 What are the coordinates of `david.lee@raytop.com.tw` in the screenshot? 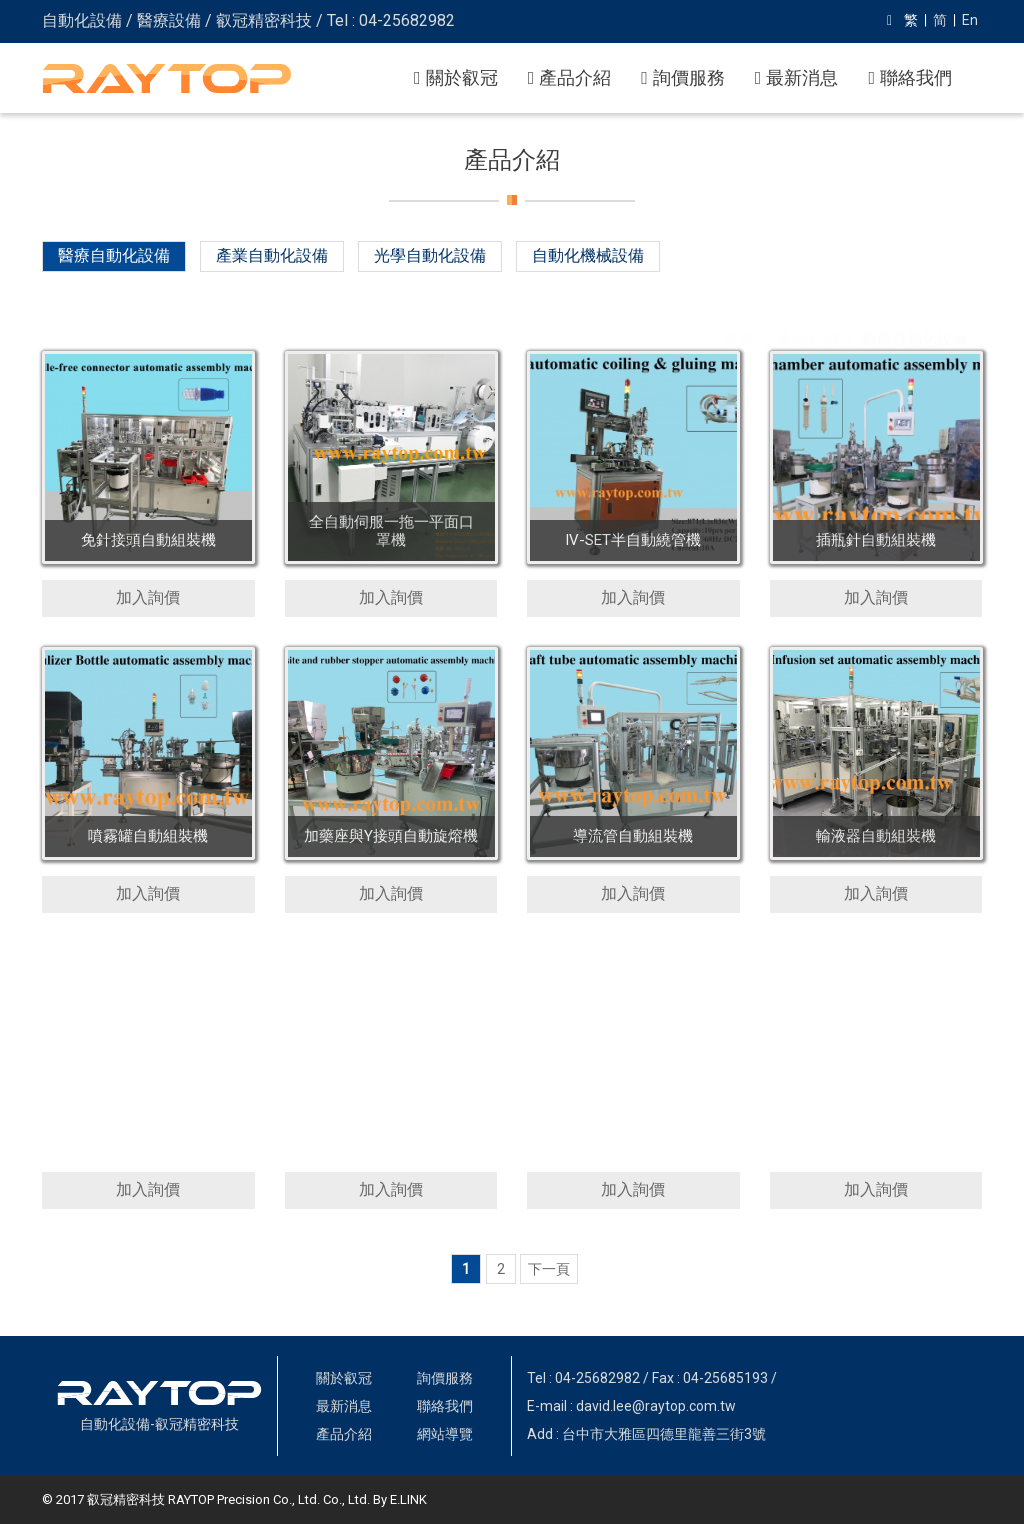 It's located at (656, 1406).